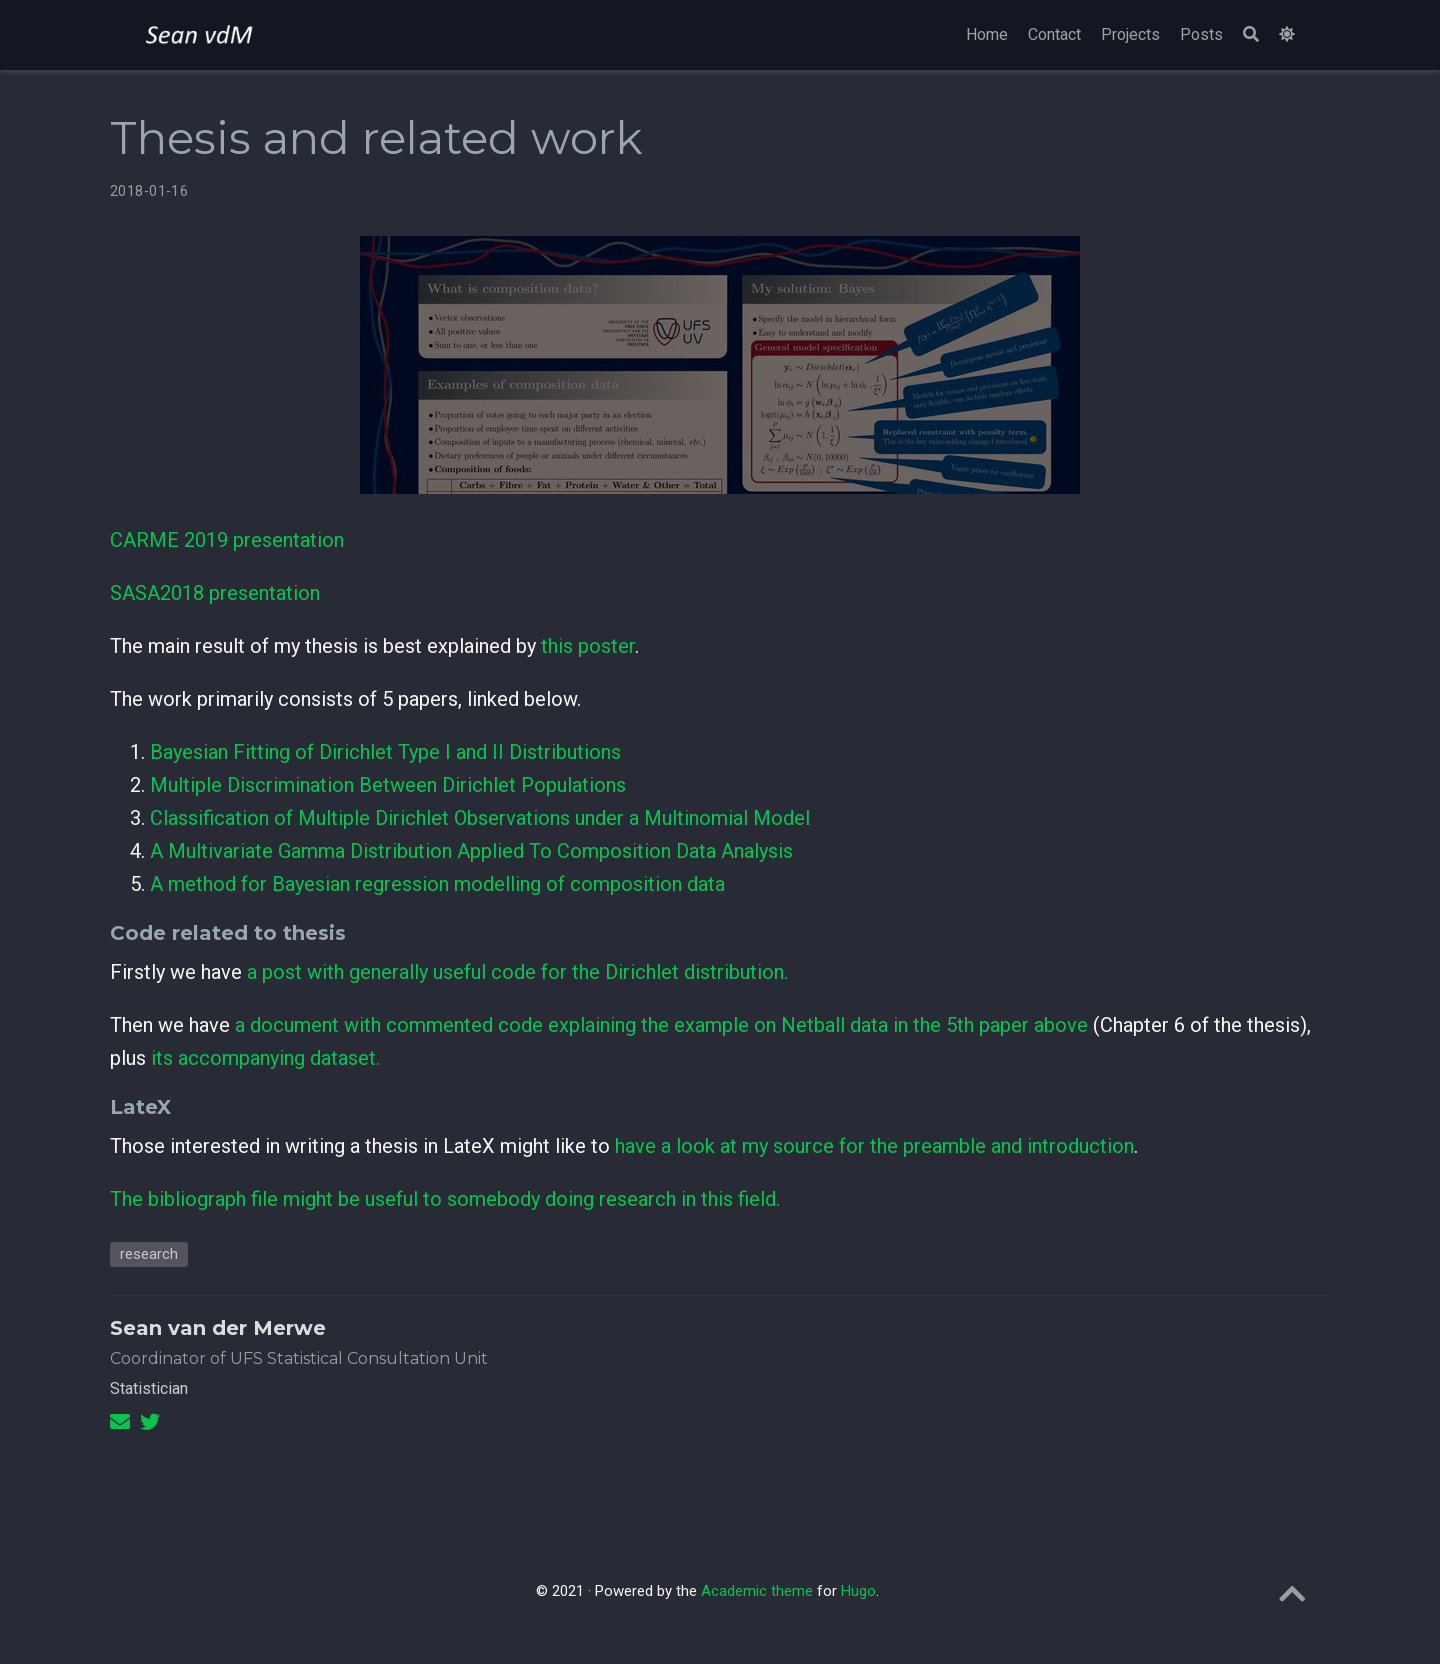  Describe the element at coordinates (265, 1058) in the screenshot. I see `its accompanying dataset.` at that location.